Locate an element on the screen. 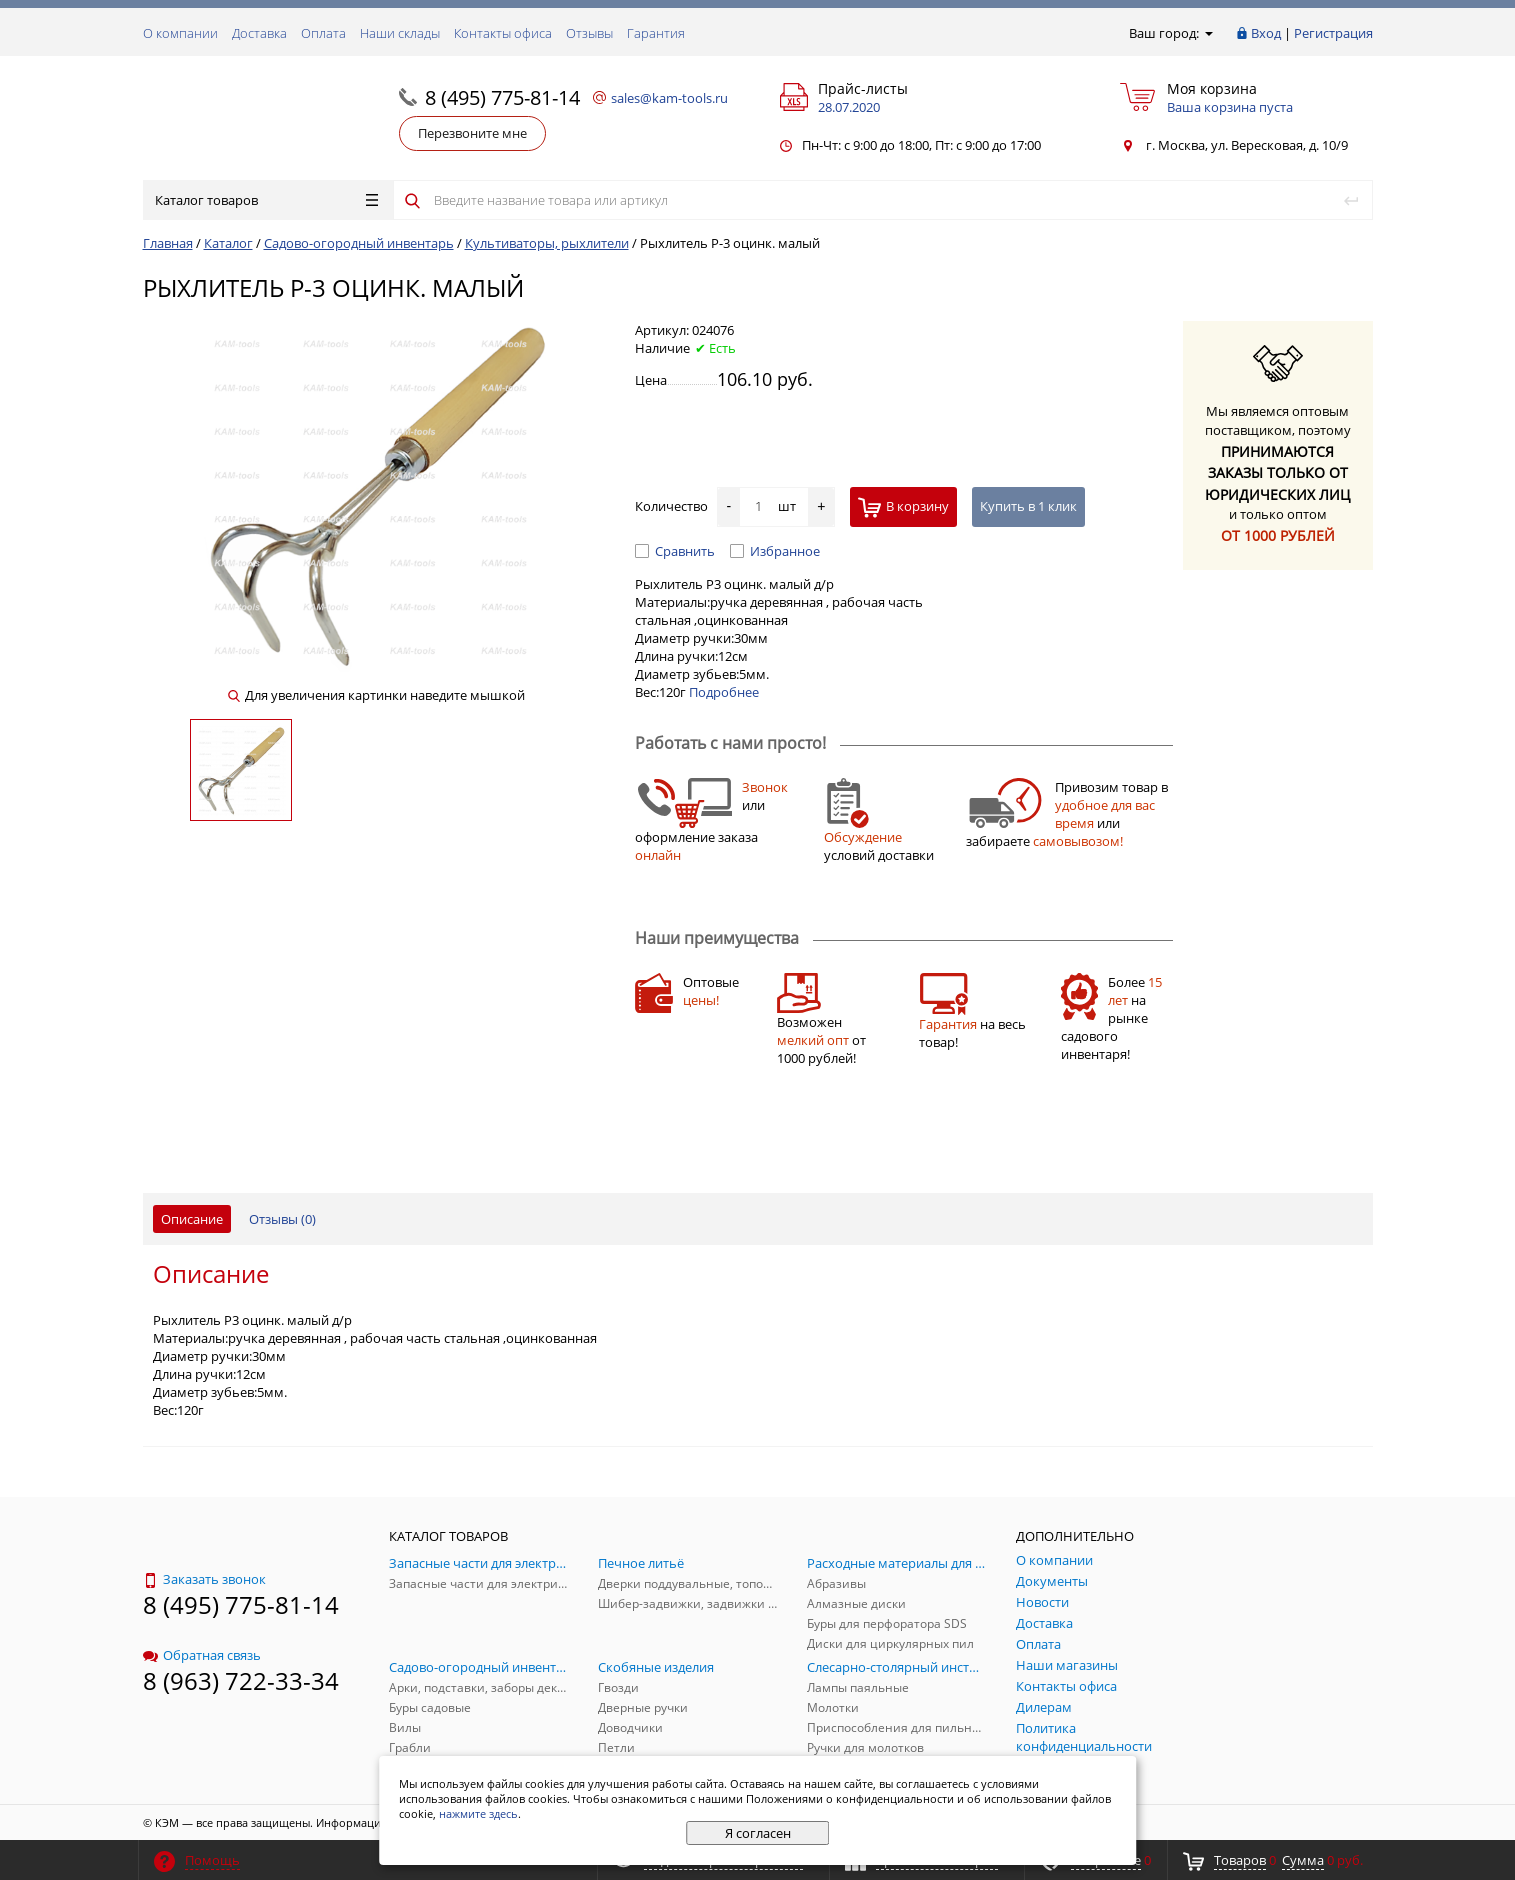 The image size is (1515, 1880). Вход is located at coordinates (1266, 33).